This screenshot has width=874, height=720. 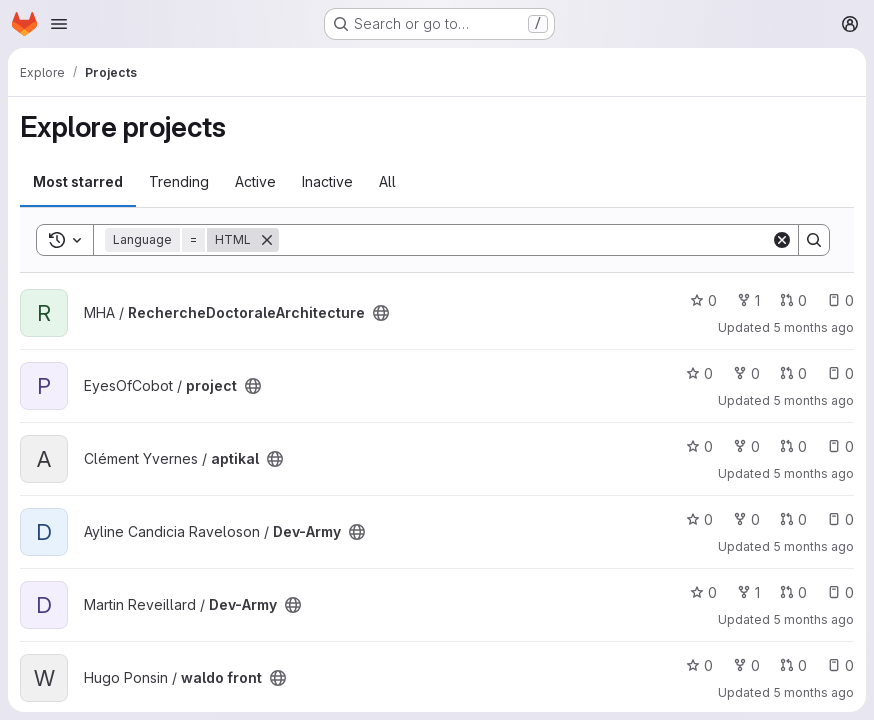 What do you see at coordinates (525, 240) in the screenshot?
I see `[Search]` at bounding box center [525, 240].